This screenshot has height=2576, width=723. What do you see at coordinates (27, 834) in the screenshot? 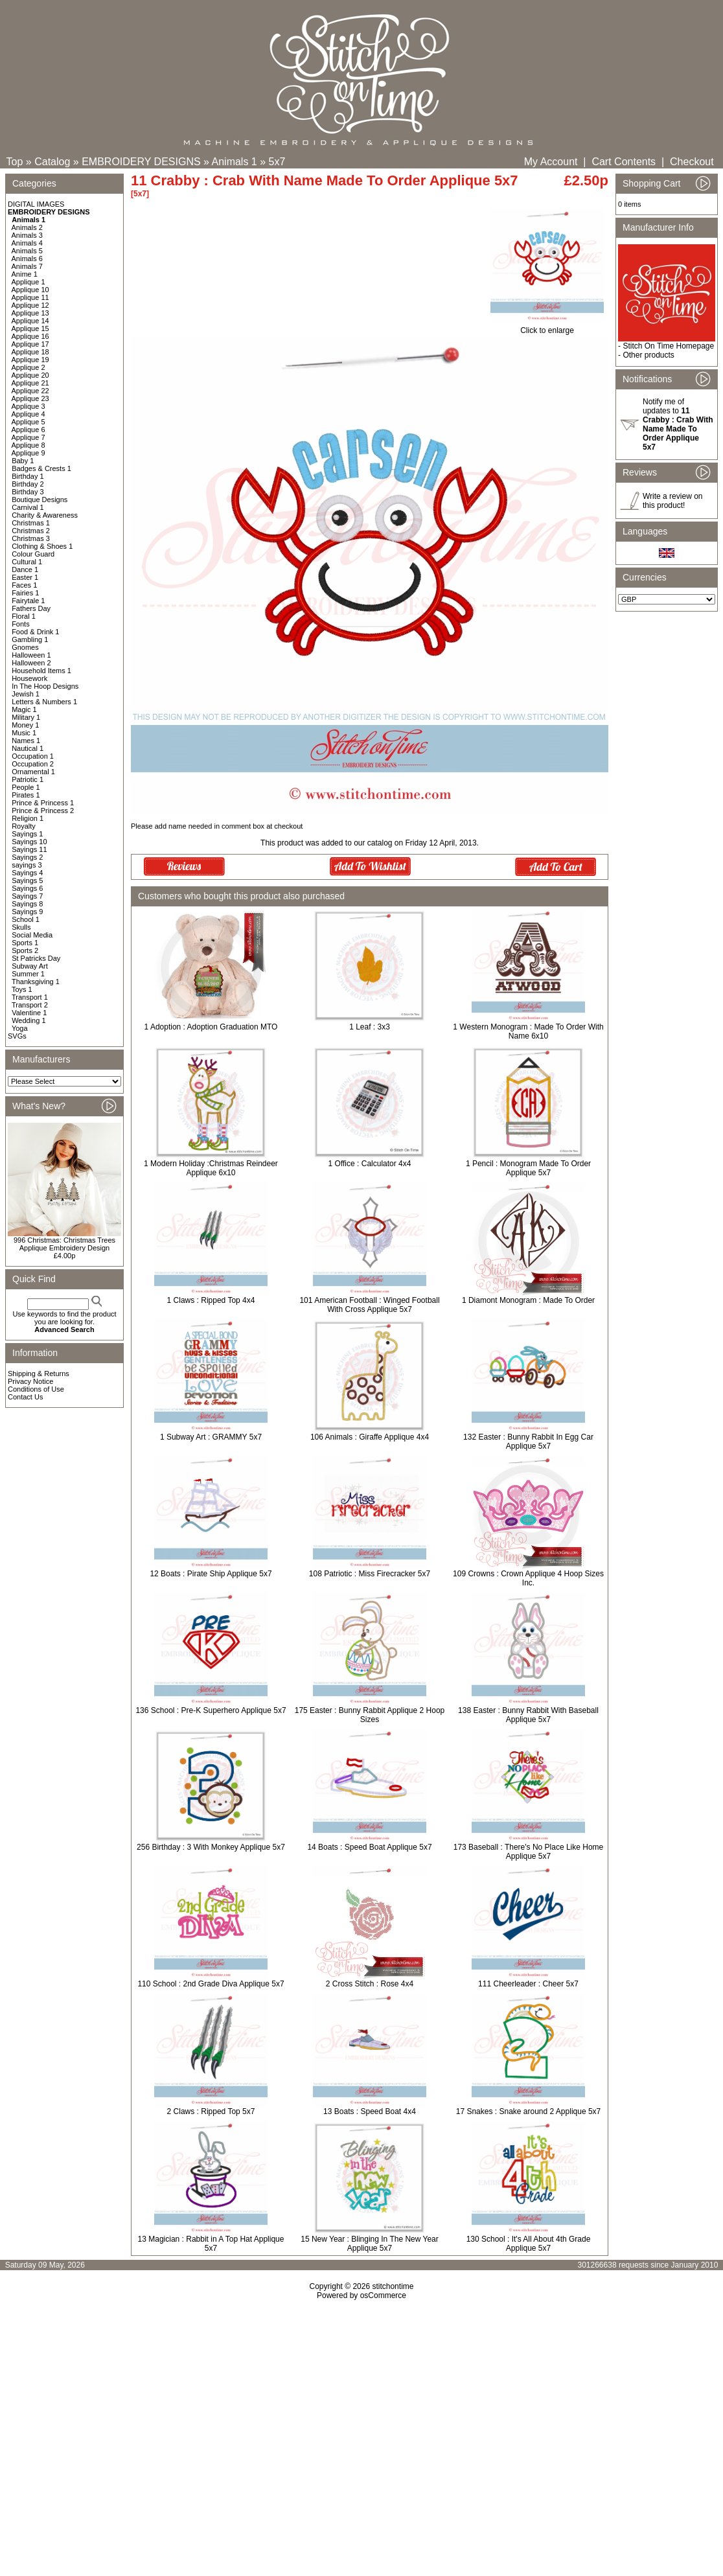
I see `Sayings 1` at bounding box center [27, 834].